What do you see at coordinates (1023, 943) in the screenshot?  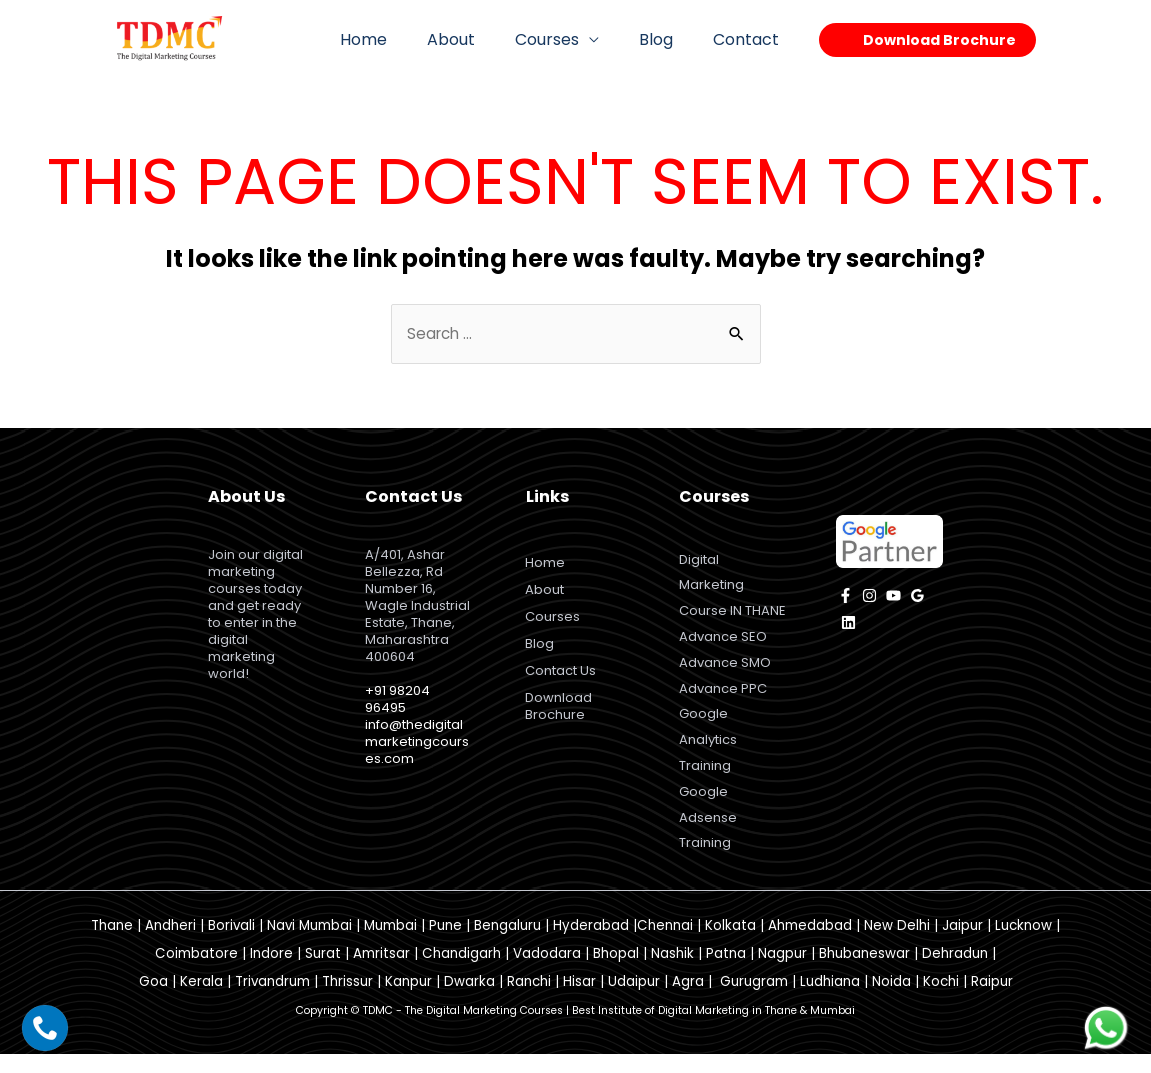 I see `Lucknow` at bounding box center [1023, 943].